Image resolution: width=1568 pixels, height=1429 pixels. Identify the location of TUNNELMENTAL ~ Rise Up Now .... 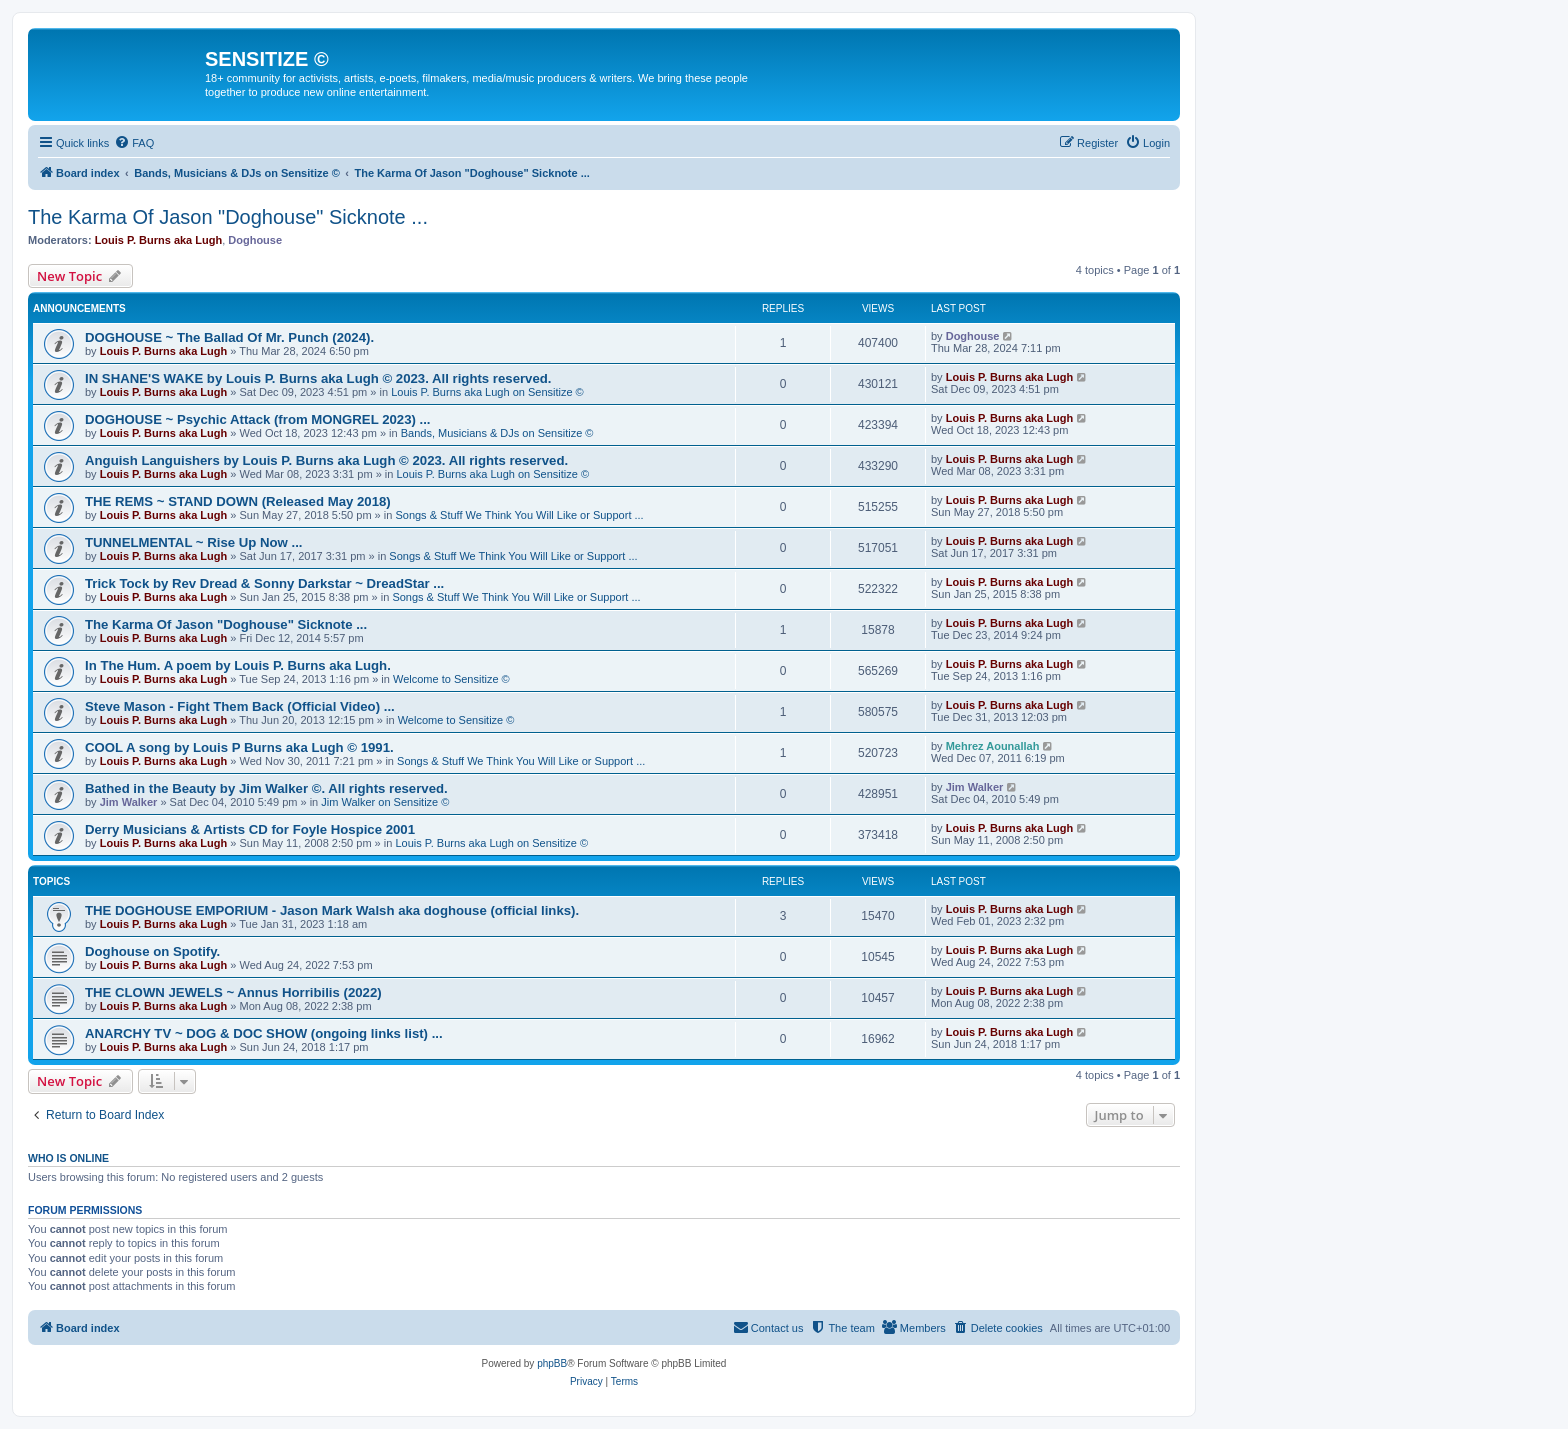
(193, 542).